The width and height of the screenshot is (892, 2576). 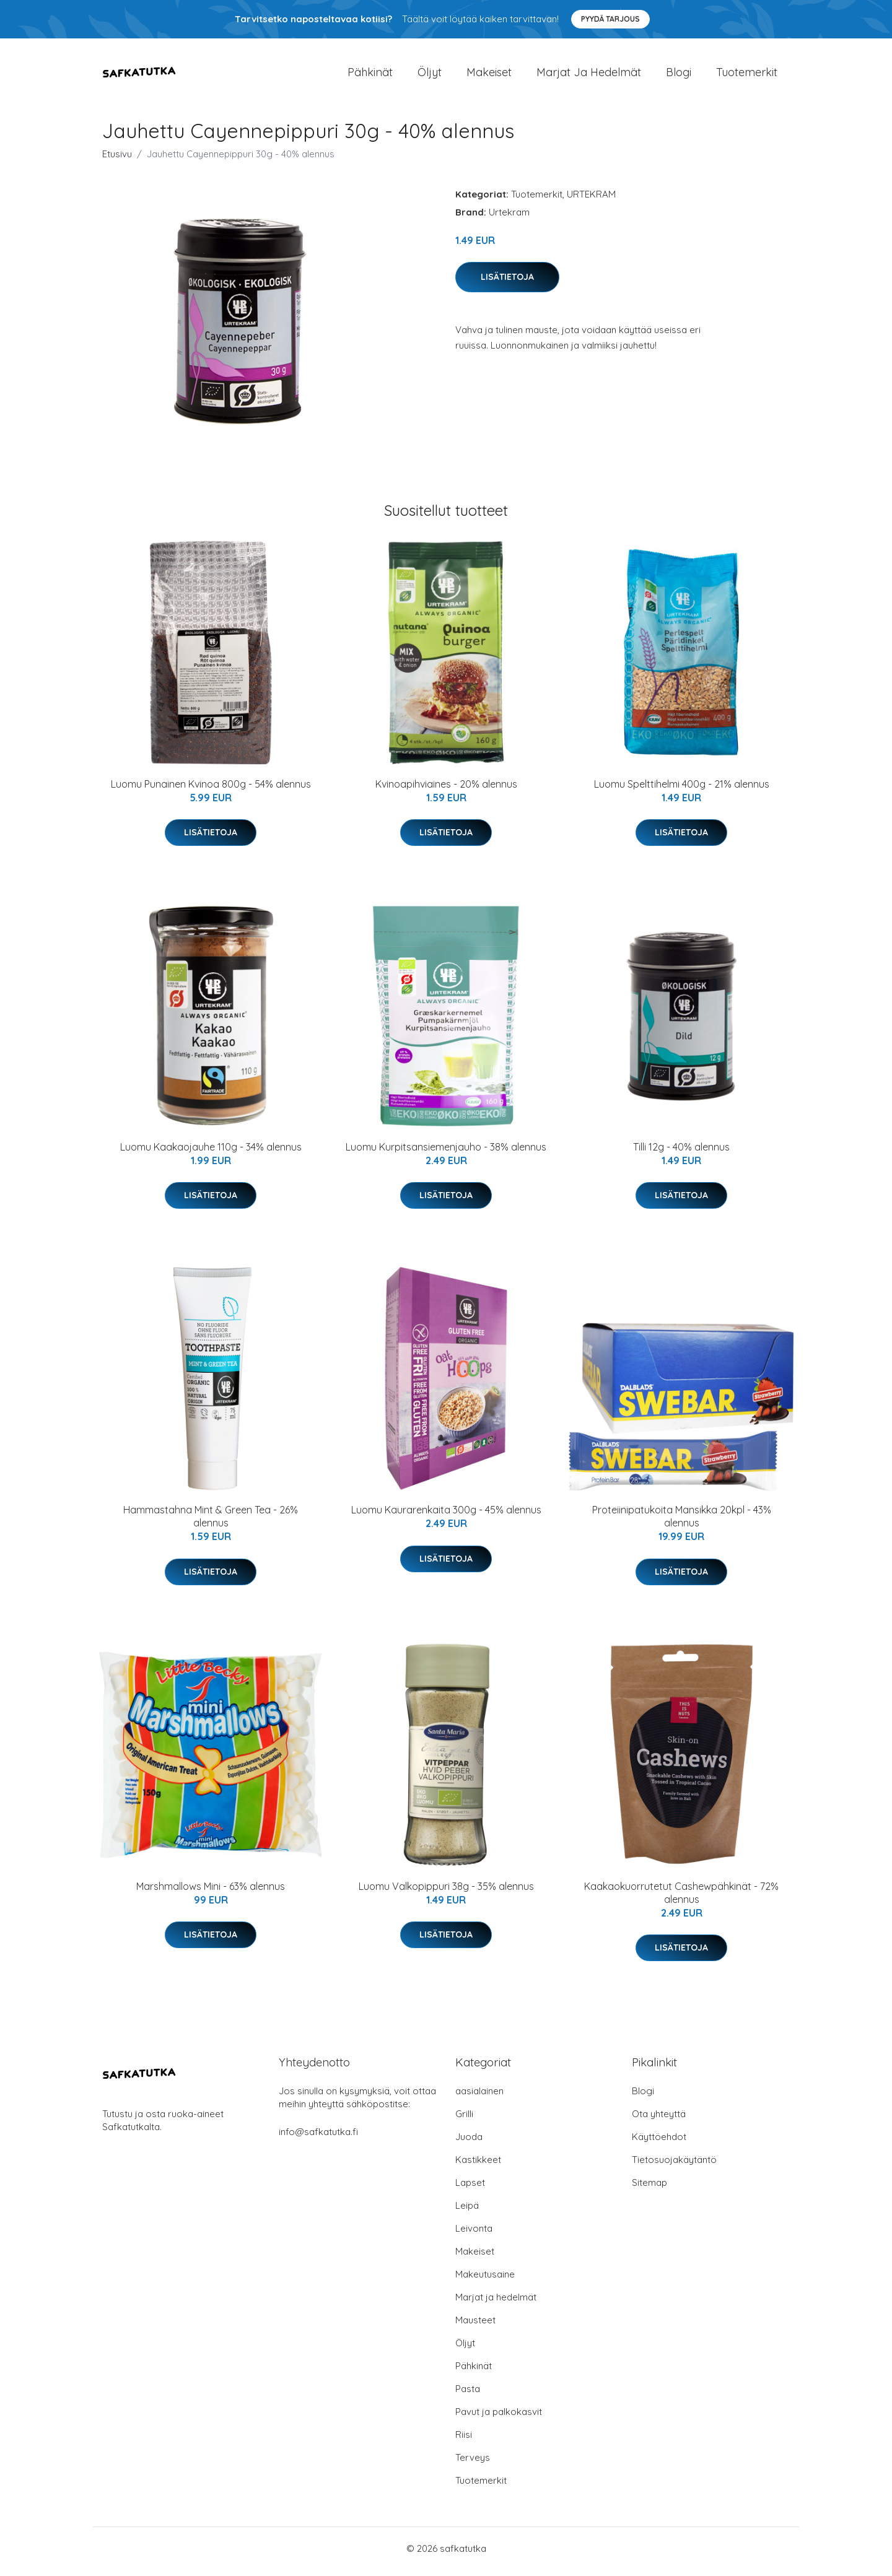 I want to click on Terveys, so click(x=472, y=2463).